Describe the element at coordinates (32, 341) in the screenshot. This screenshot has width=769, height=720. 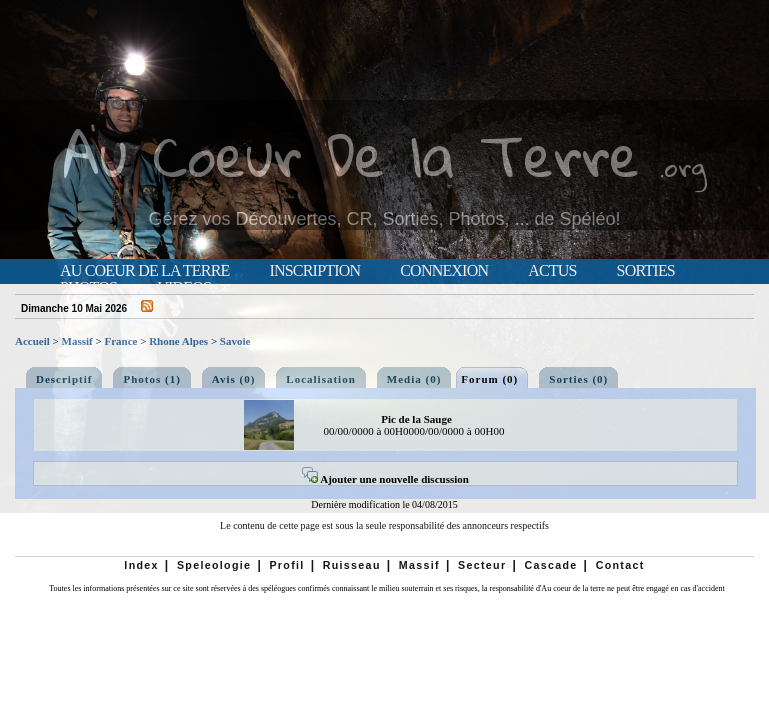
I see `Accueil` at that location.